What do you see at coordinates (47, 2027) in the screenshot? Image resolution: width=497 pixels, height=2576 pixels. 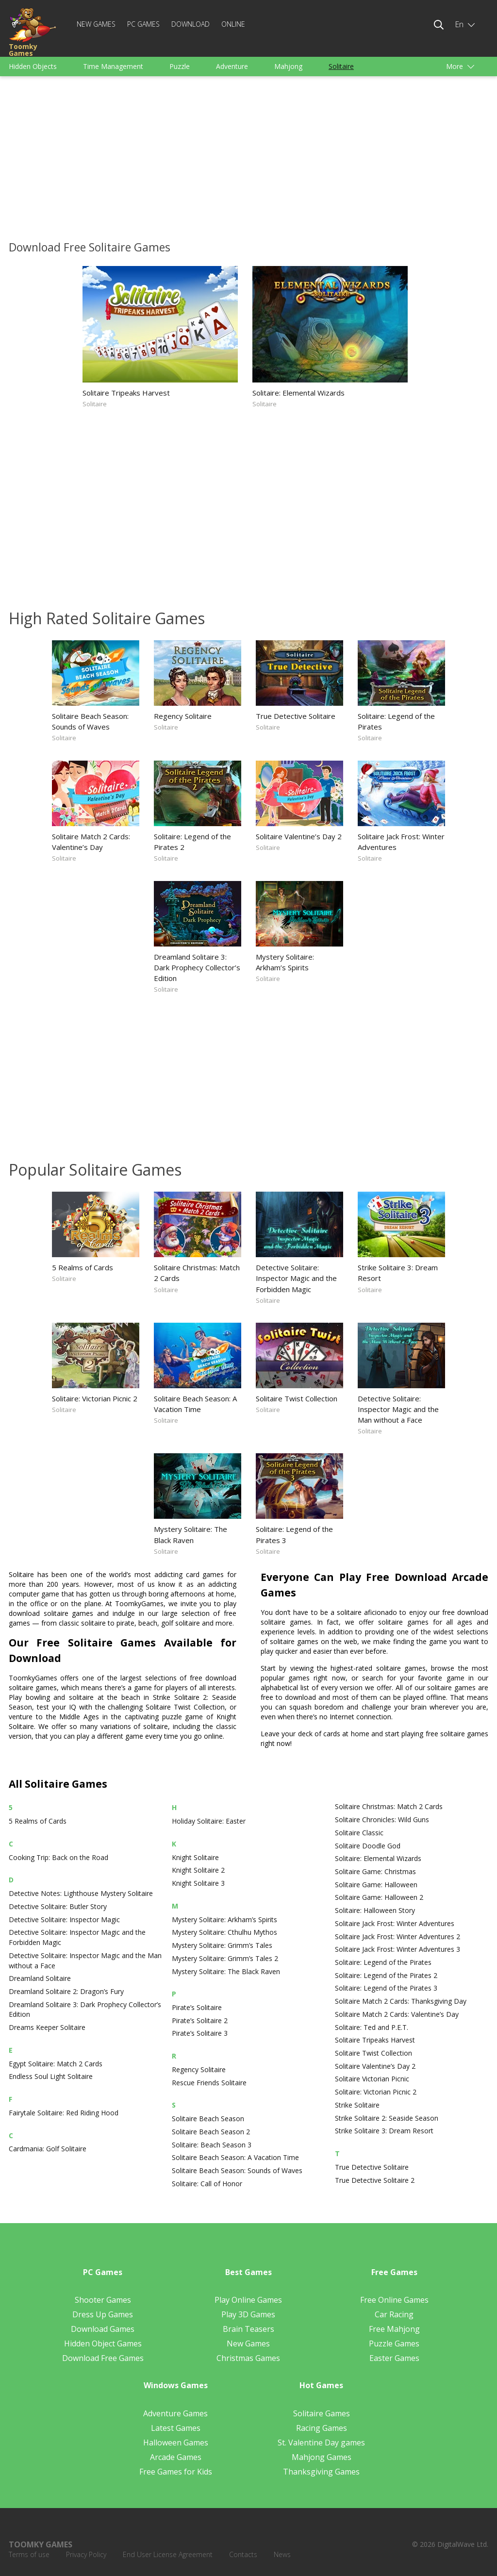 I see `Dreams Keeper Solitaire` at bounding box center [47, 2027].